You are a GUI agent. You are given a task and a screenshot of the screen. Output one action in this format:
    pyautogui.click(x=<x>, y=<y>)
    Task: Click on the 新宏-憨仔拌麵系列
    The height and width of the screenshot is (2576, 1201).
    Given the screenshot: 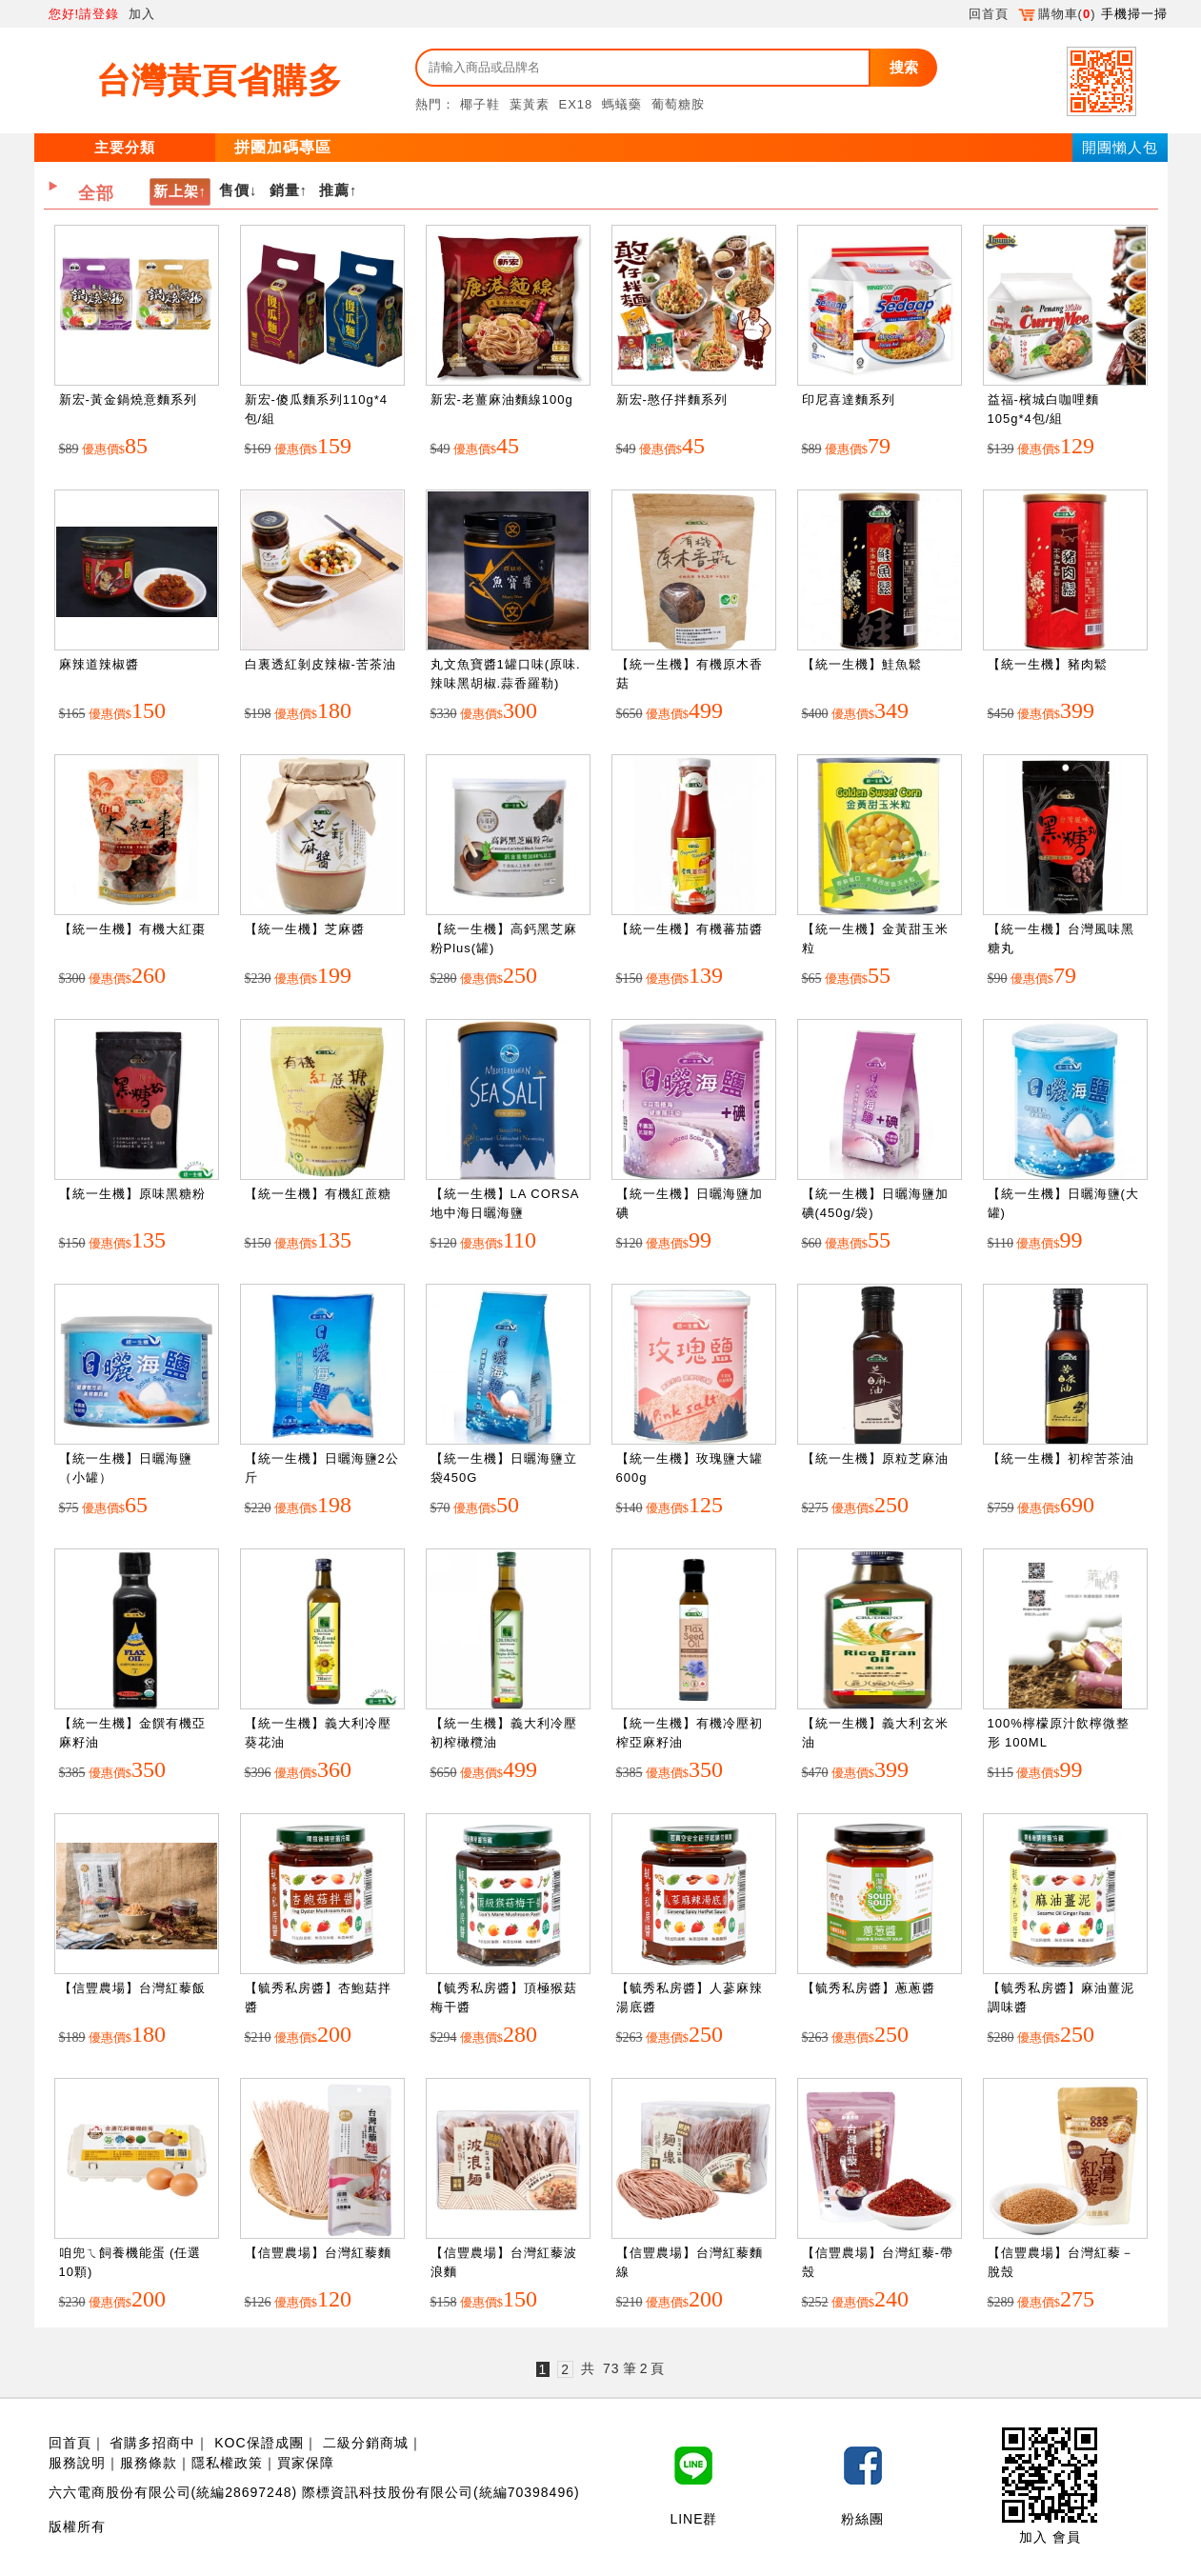 What is the action you would take?
    pyautogui.click(x=672, y=399)
    